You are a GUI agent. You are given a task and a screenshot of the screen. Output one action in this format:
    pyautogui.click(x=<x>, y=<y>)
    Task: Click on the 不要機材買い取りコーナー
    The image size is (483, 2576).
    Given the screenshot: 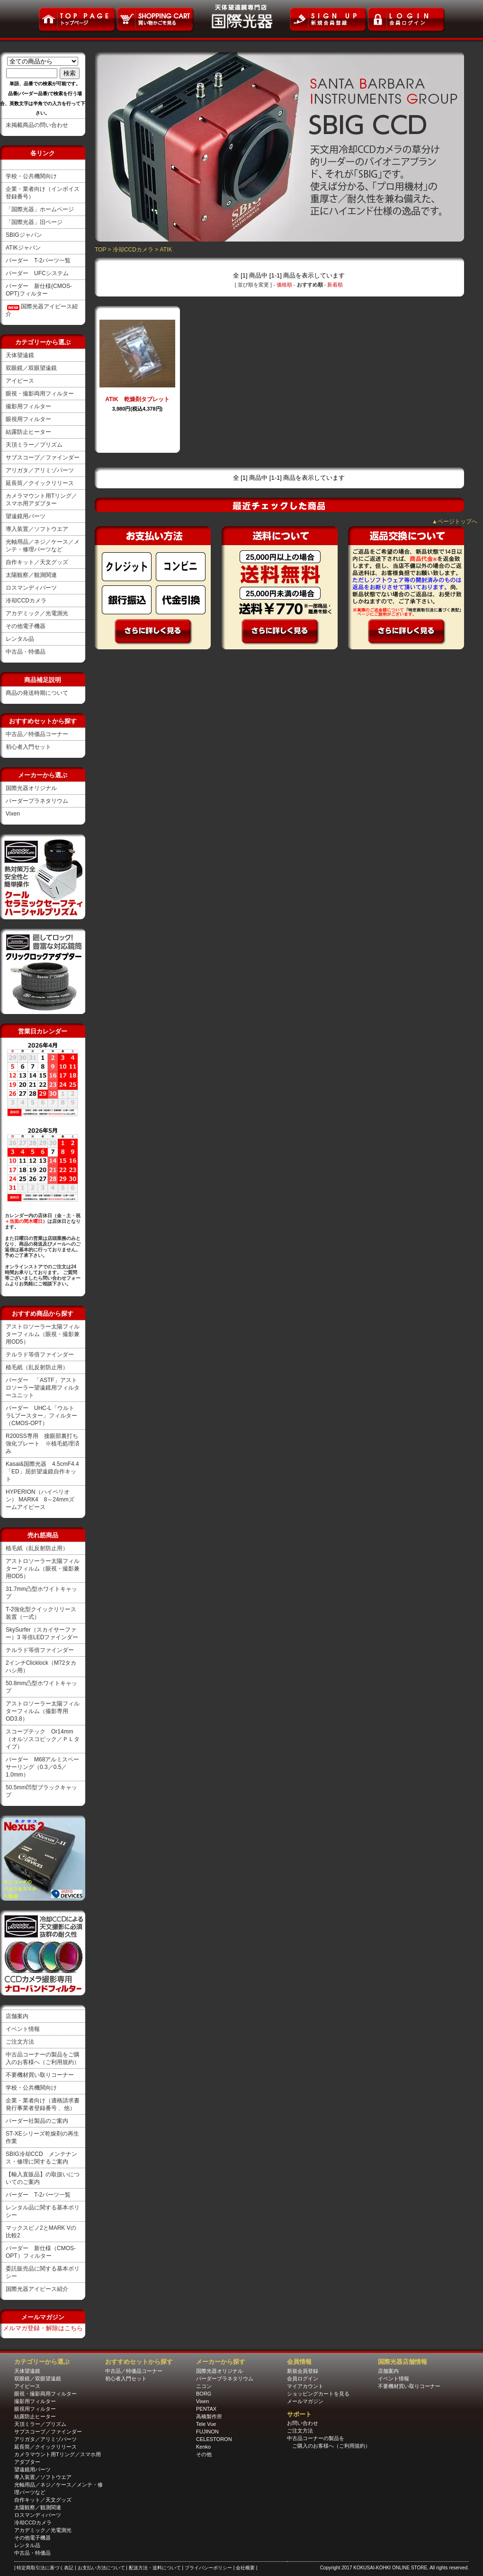 What is the action you would take?
    pyautogui.click(x=40, y=2075)
    